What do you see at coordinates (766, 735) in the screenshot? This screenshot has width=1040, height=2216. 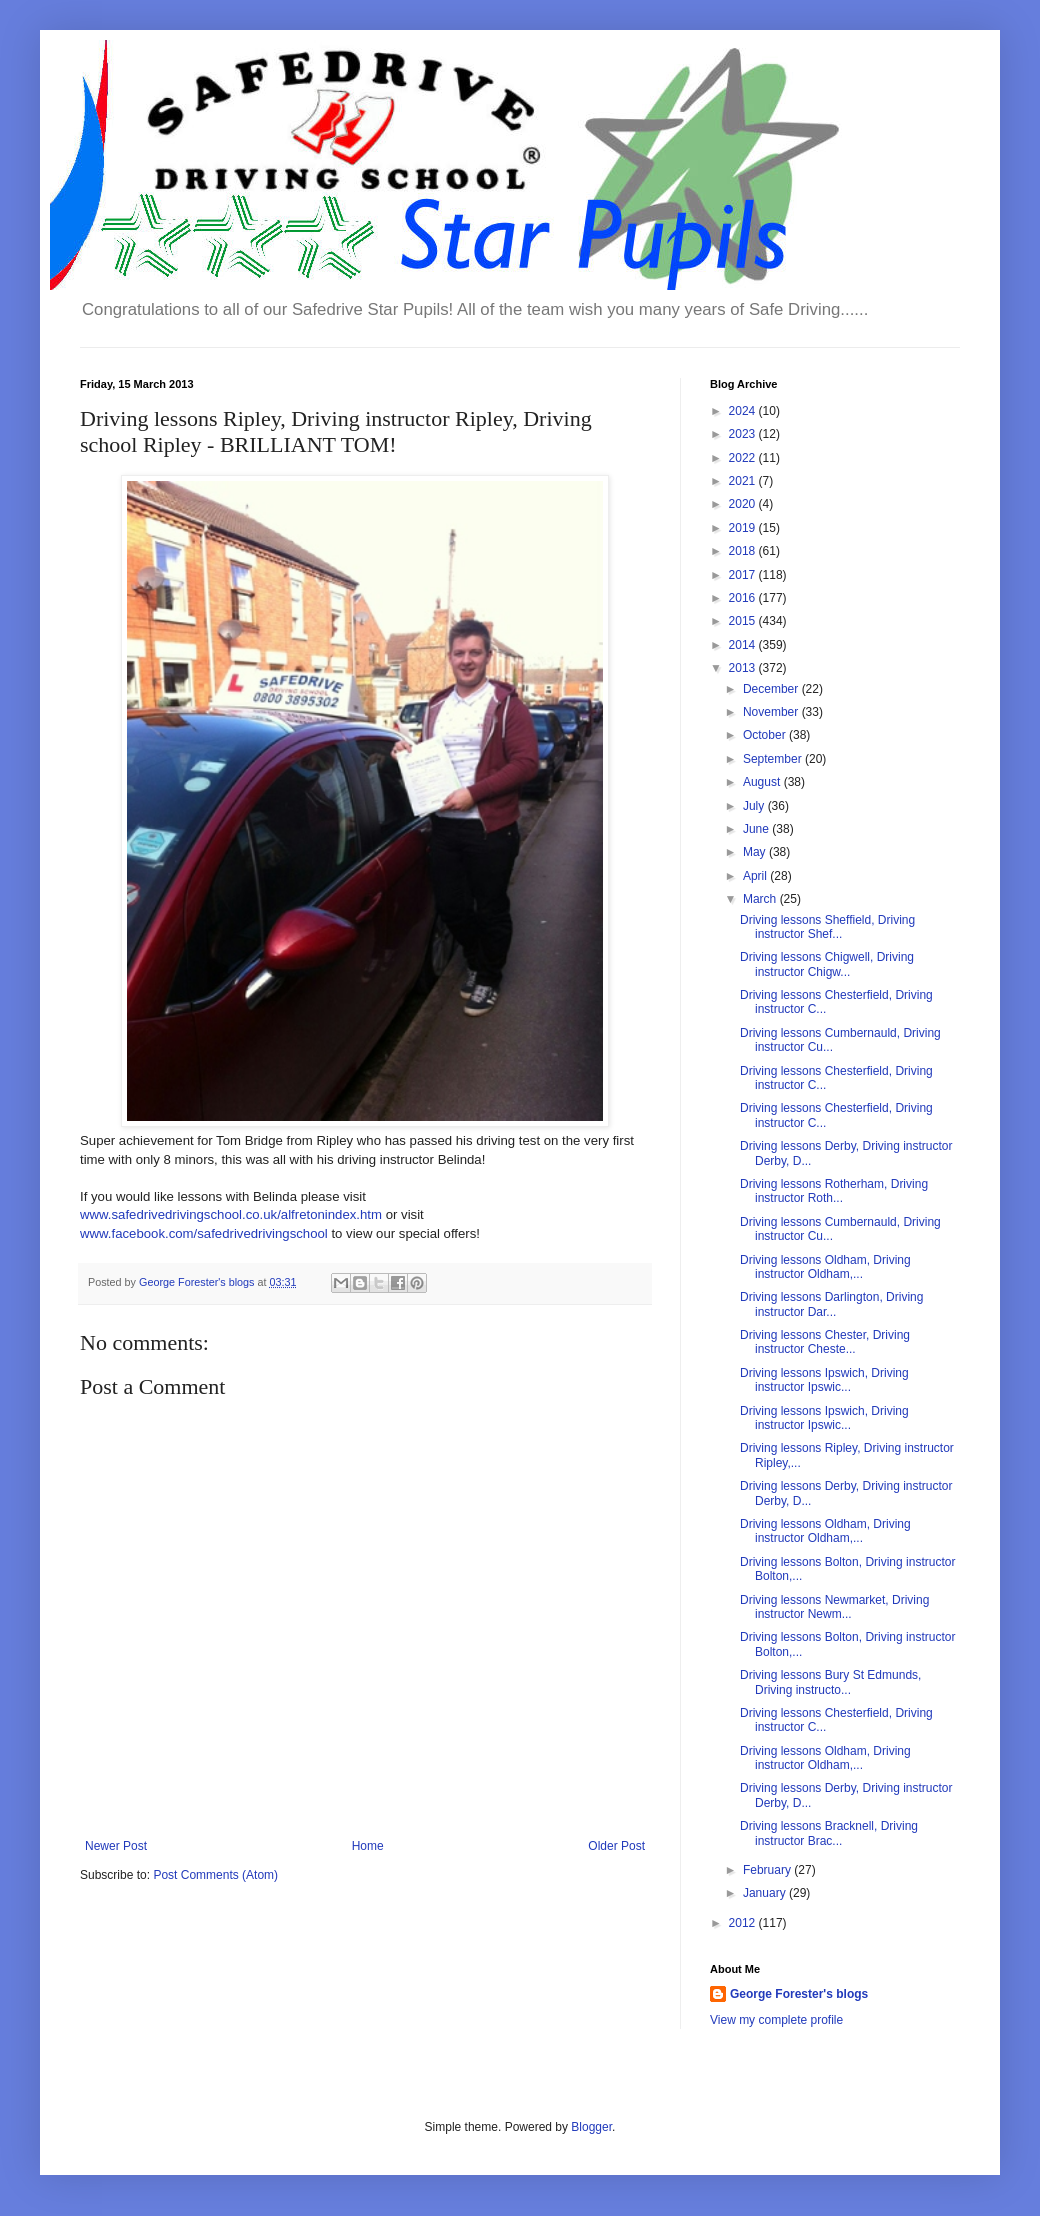 I see `October` at bounding box center [766, 735].